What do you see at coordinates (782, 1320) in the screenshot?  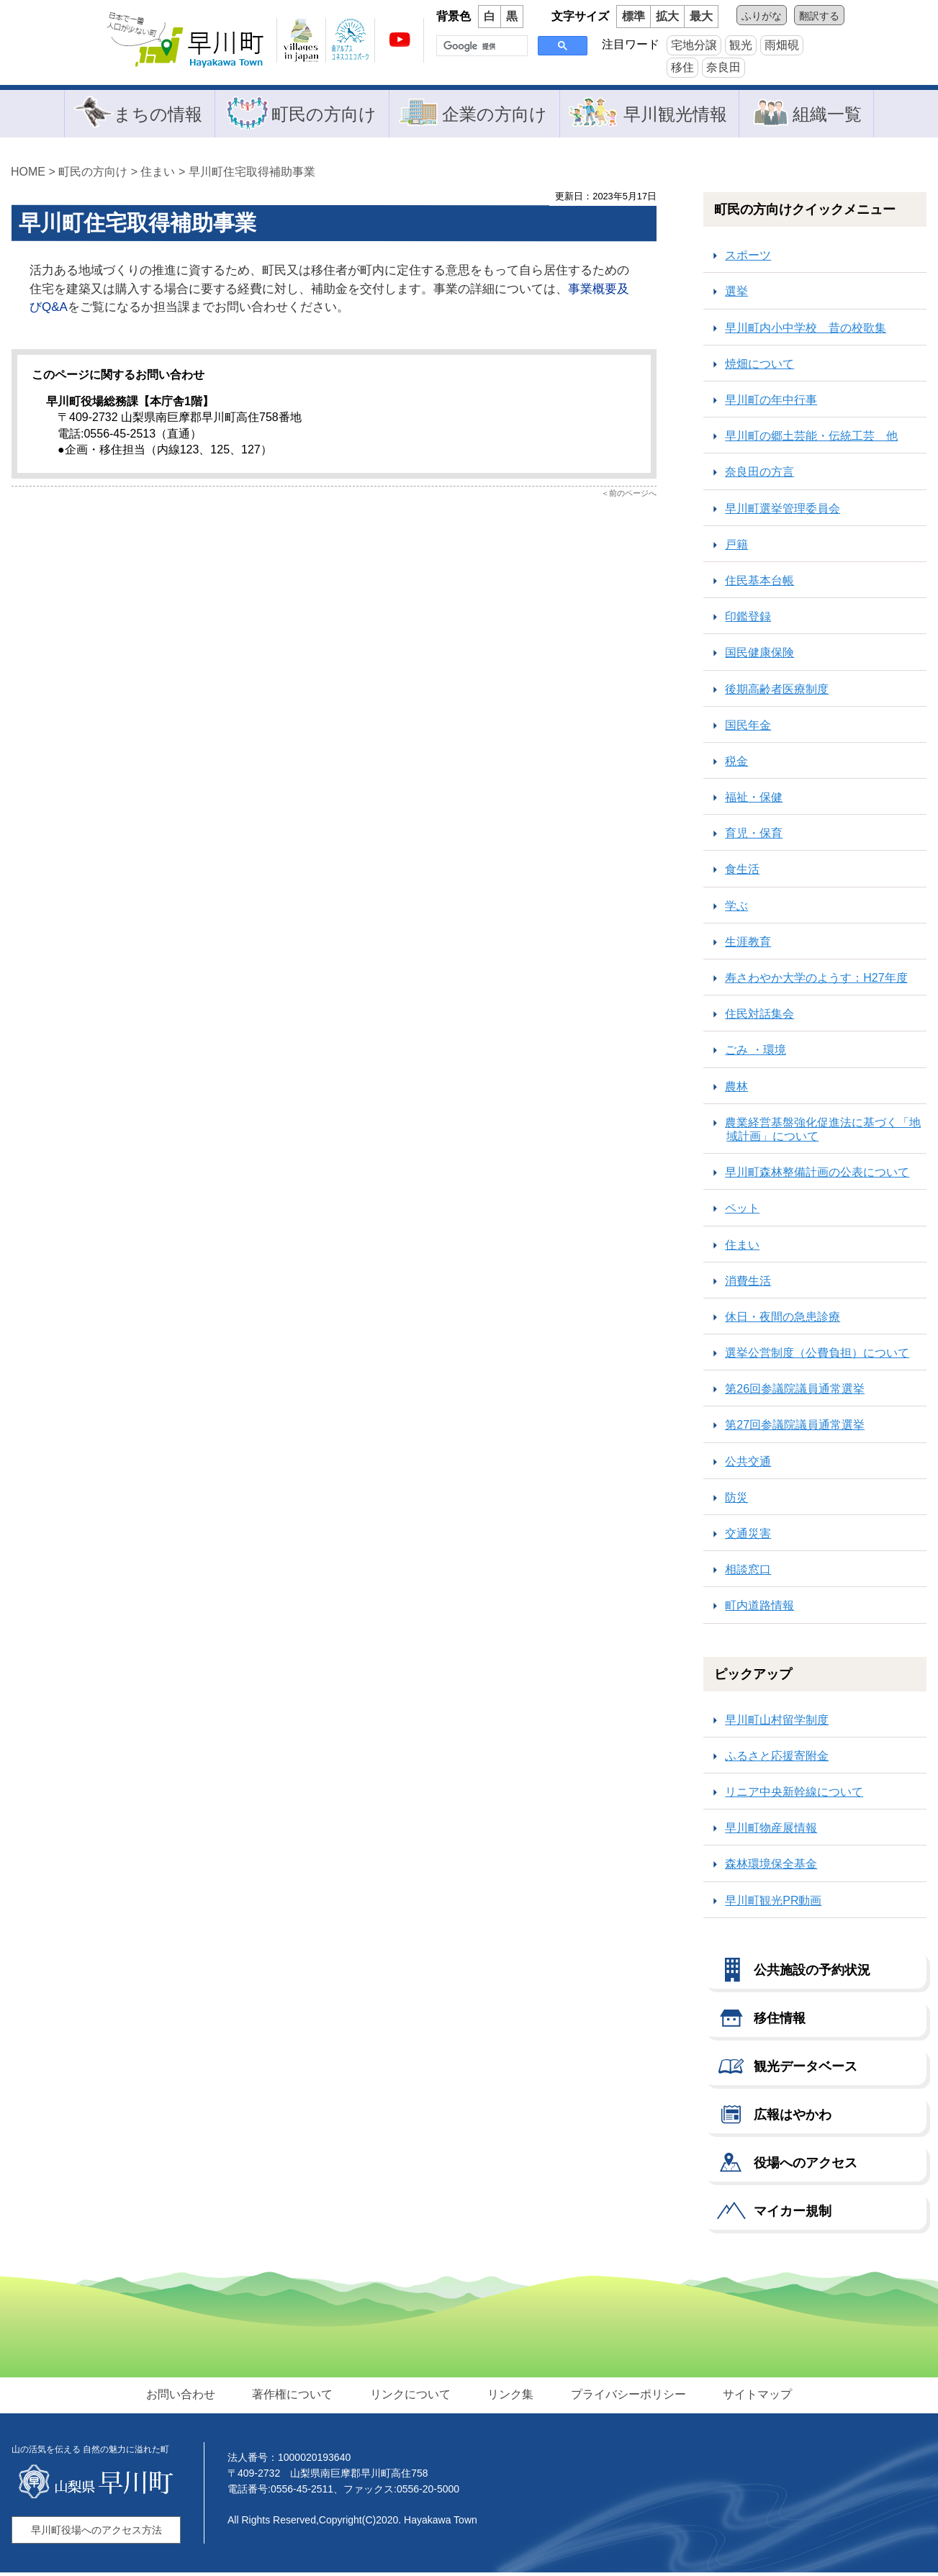 I see `休日・夜間の急患診療` at bounding box center [782, 1320].